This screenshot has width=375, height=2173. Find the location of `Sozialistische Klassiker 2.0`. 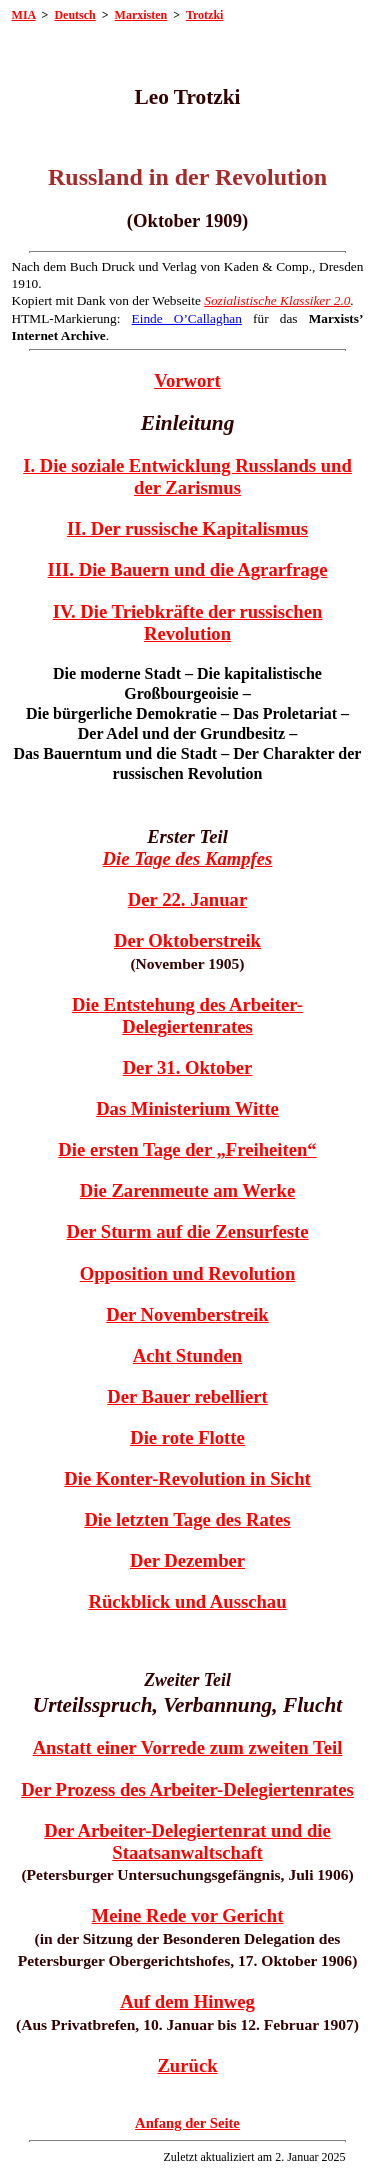

Sozialistische Klassiker 2.0 is located at coordinates (277, 300).